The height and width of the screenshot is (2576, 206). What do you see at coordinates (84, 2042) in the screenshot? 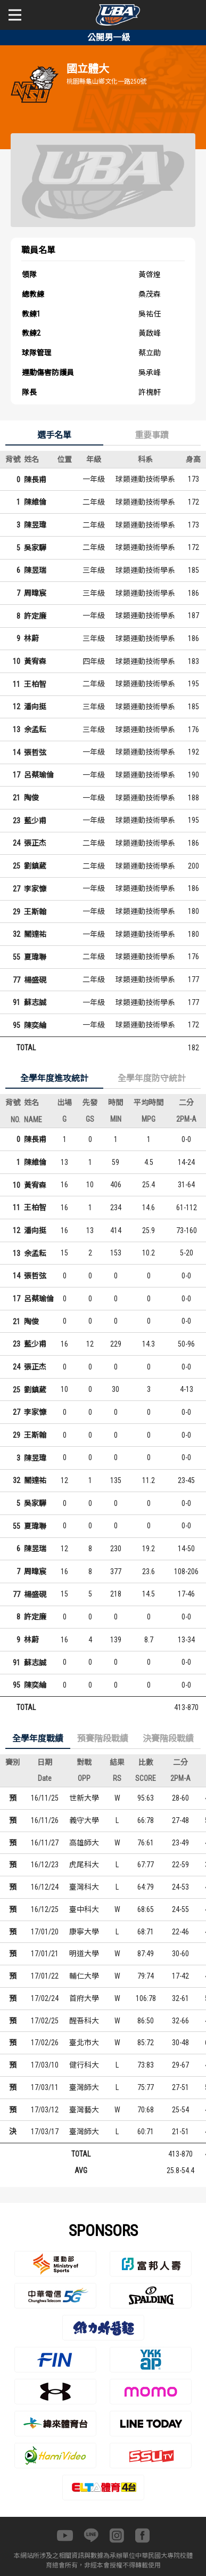
I see `臺北市大` at bounding box center [84, 2042].